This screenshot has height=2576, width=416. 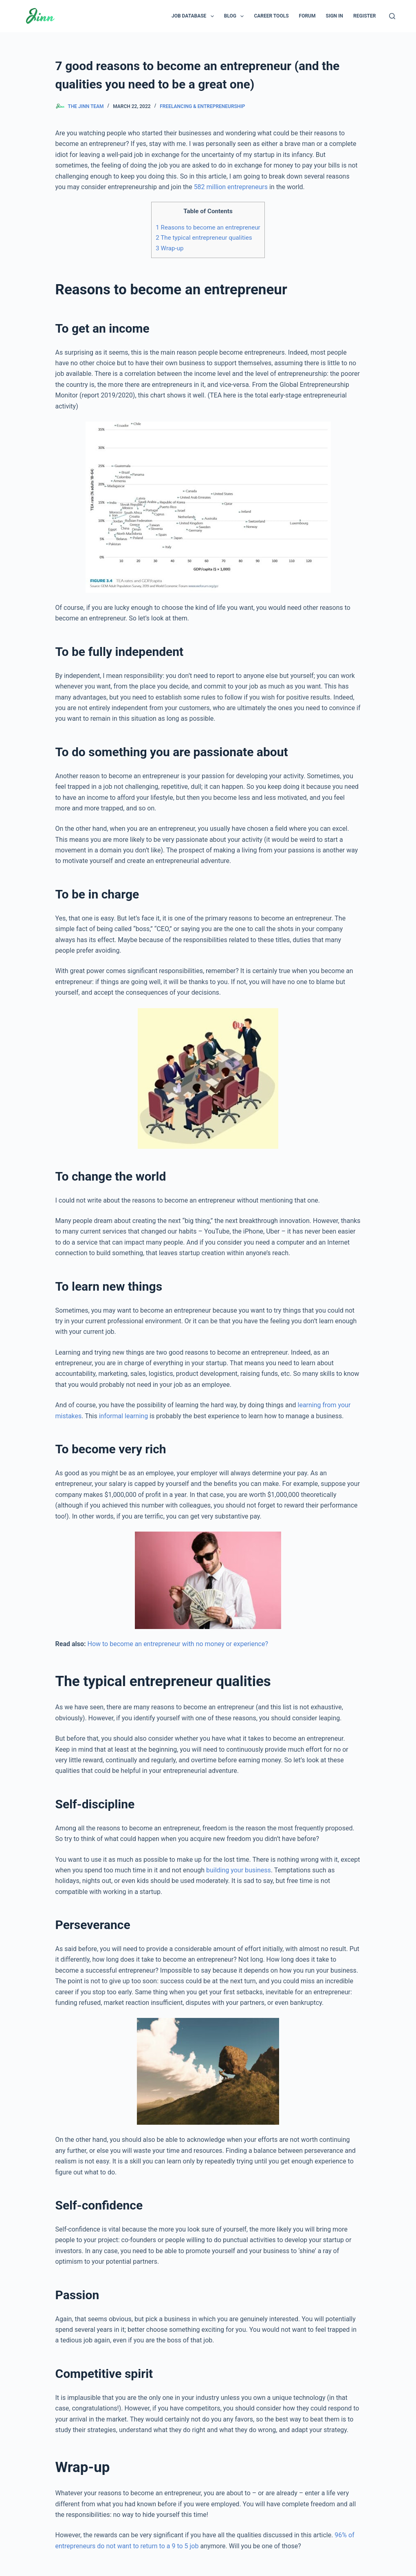 What do you see at coordinates (204, 237) in the screenshot?
I see `The typical entrepreneur qualities` at bounding box center [204, 237].